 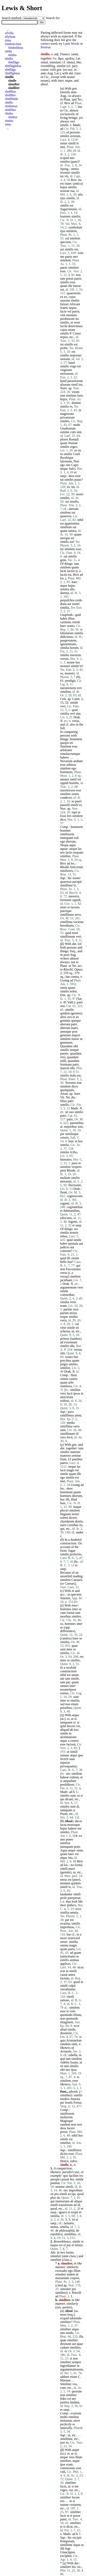 What do you see at coordinates (76, 1554) in the screenshot?
I see `profectio` at bounding box center [76, 1554].